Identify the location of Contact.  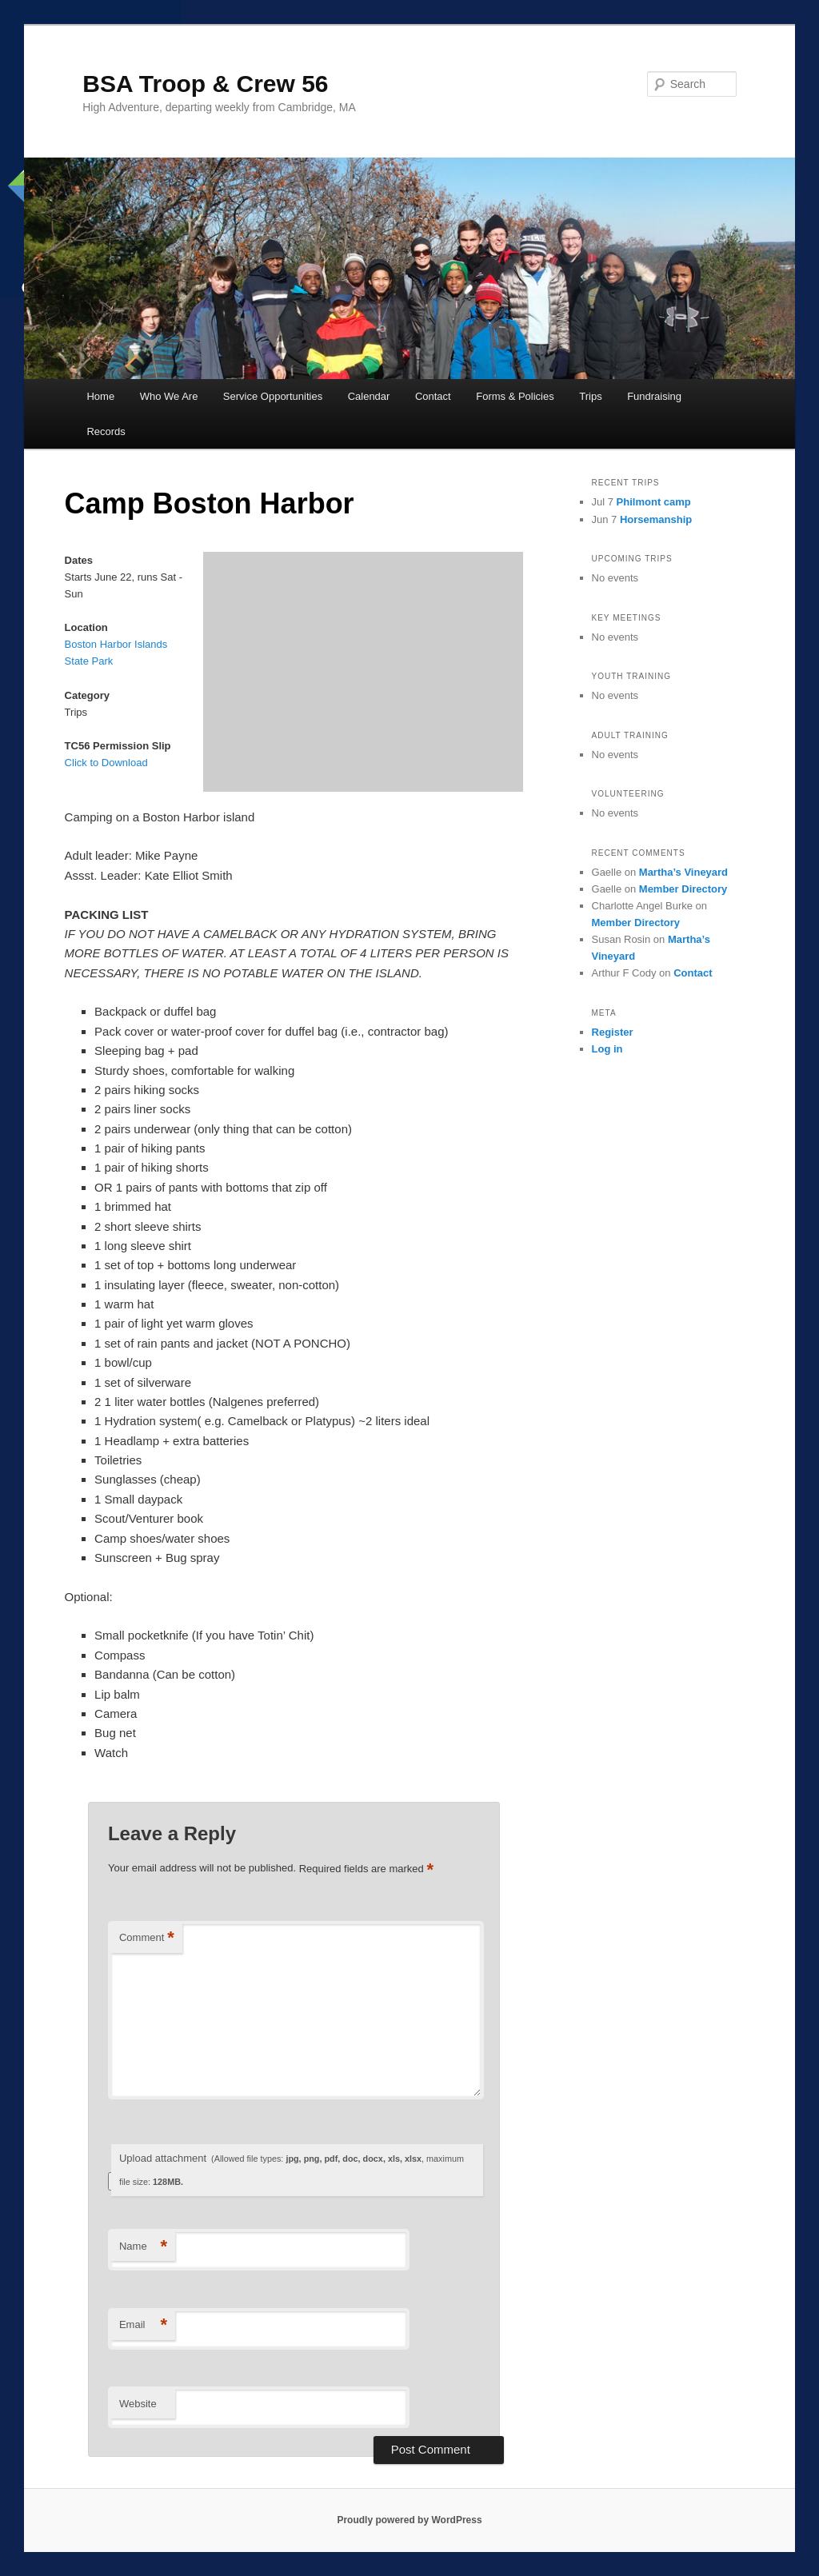
(433, 396).